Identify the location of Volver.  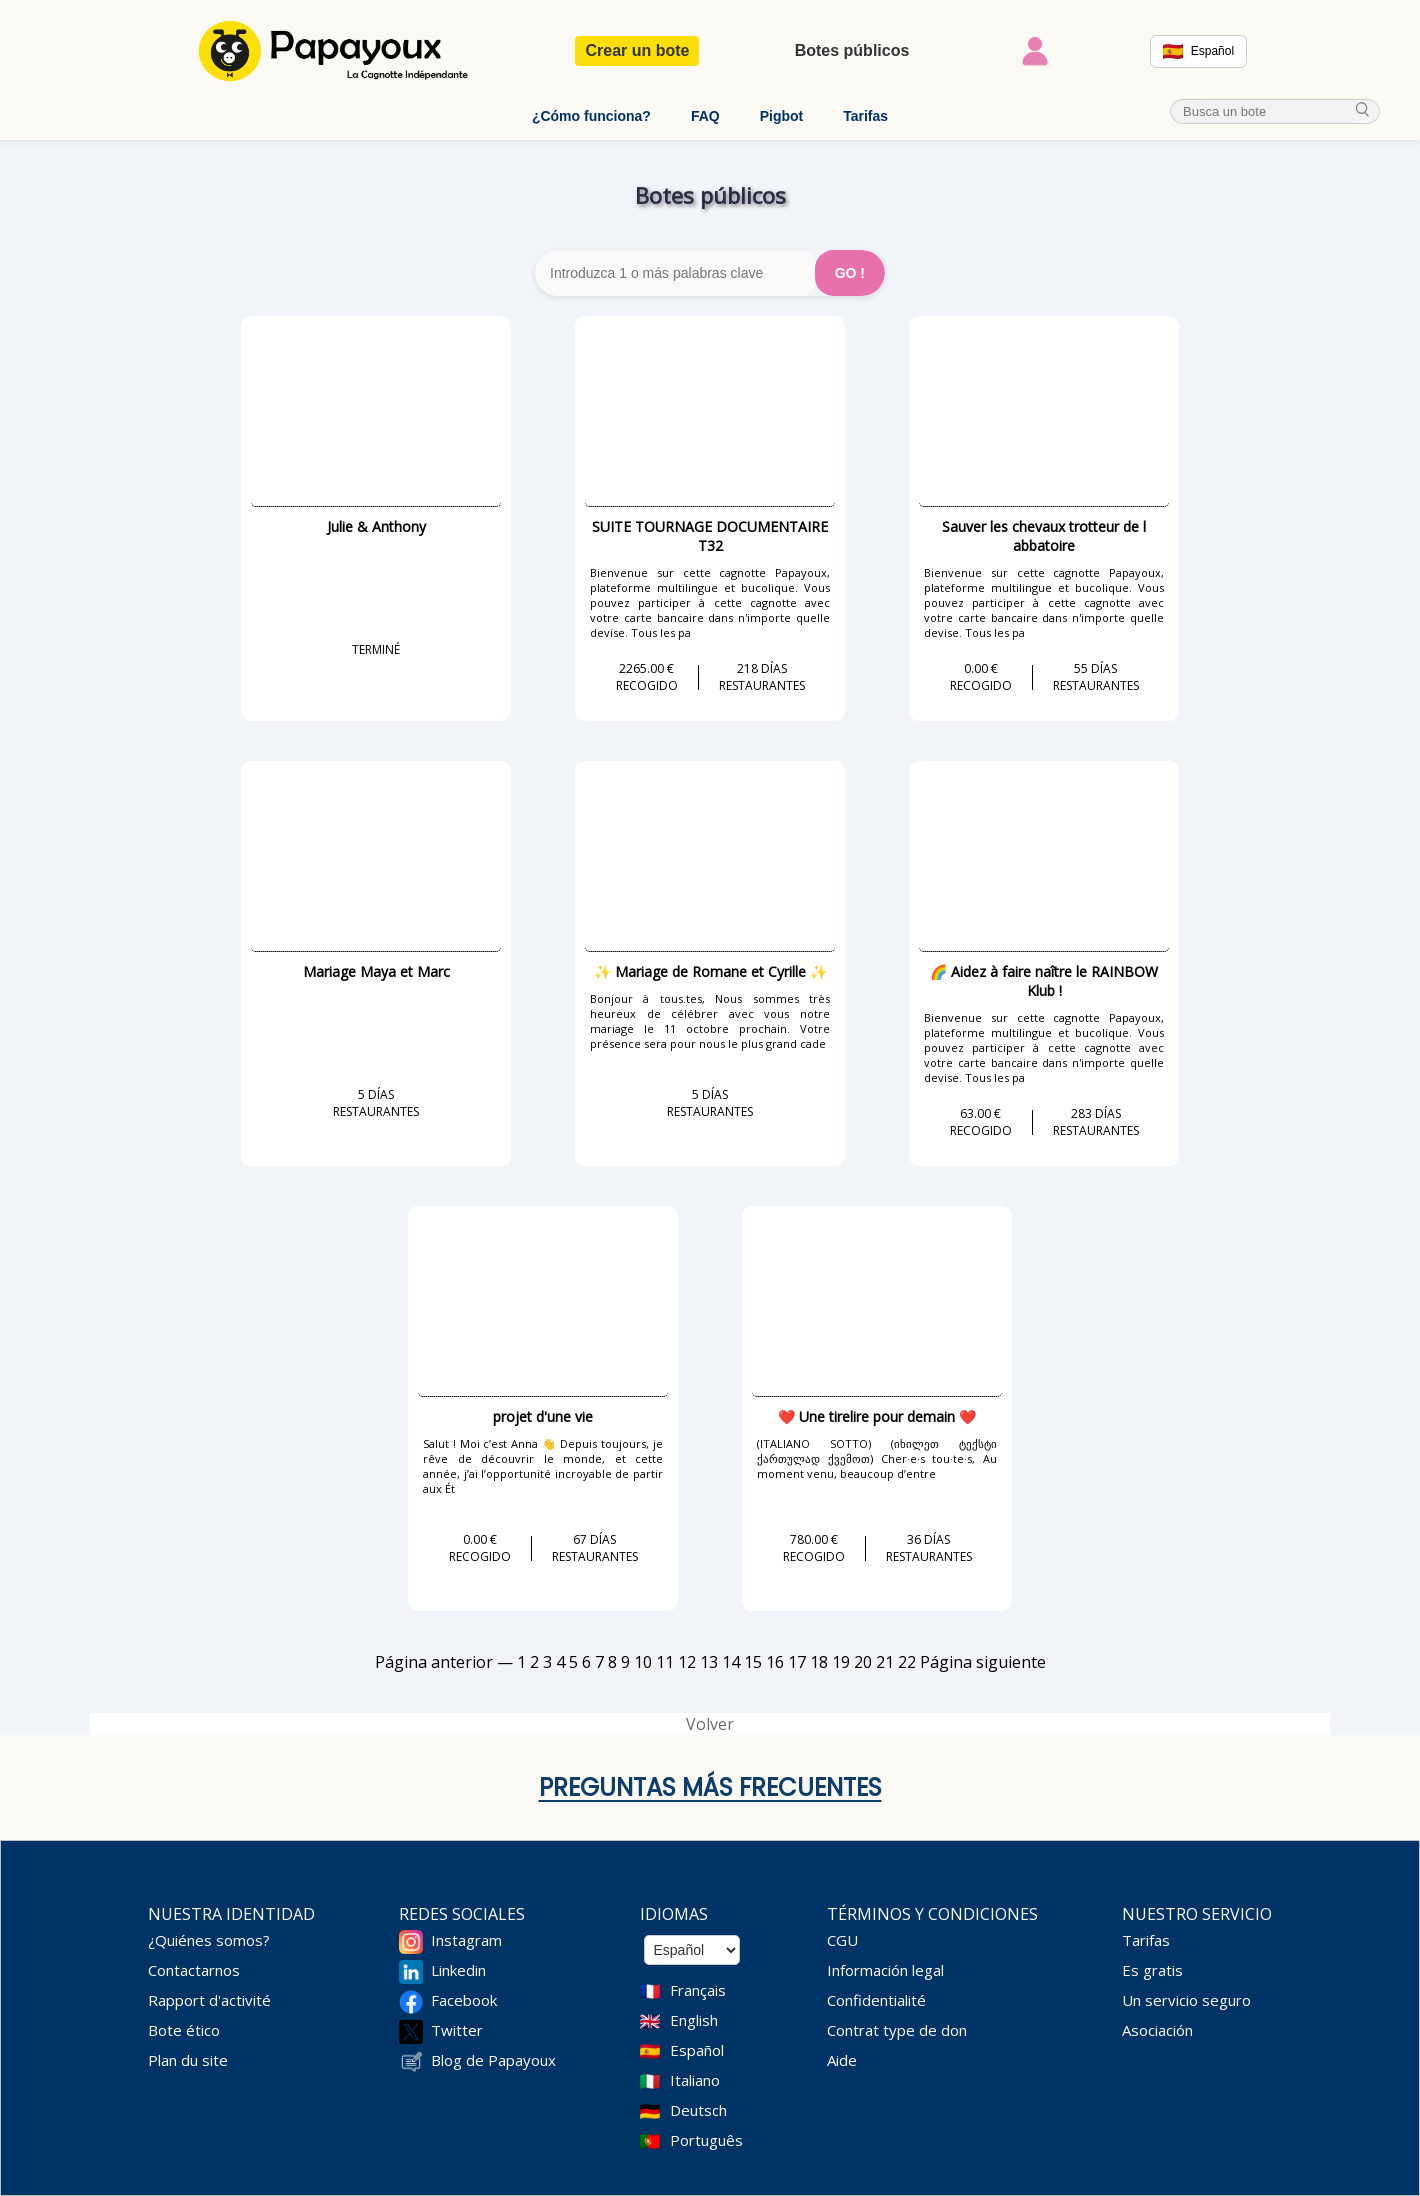
(710, 1724).